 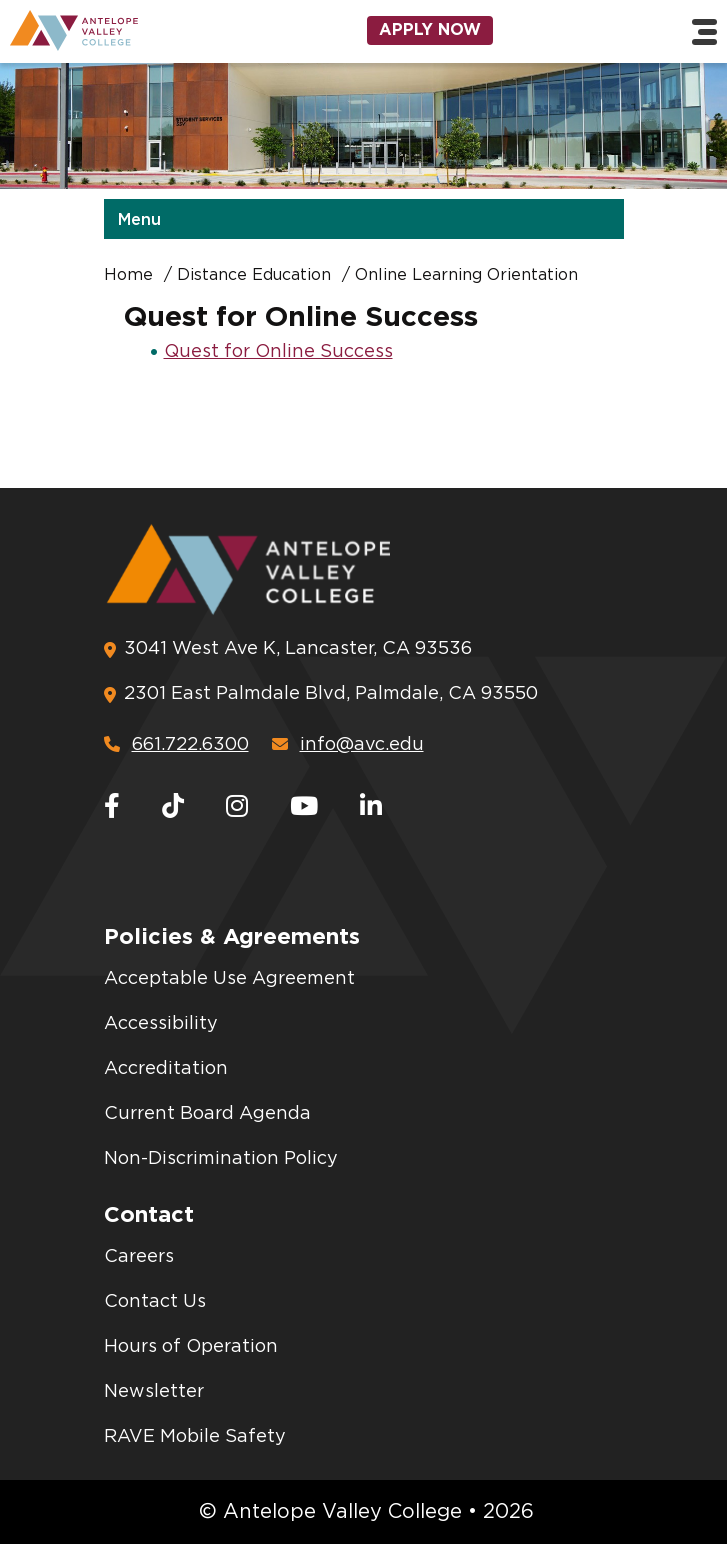 I want to click on Quest for Online Success, so click(x=278, y=352).